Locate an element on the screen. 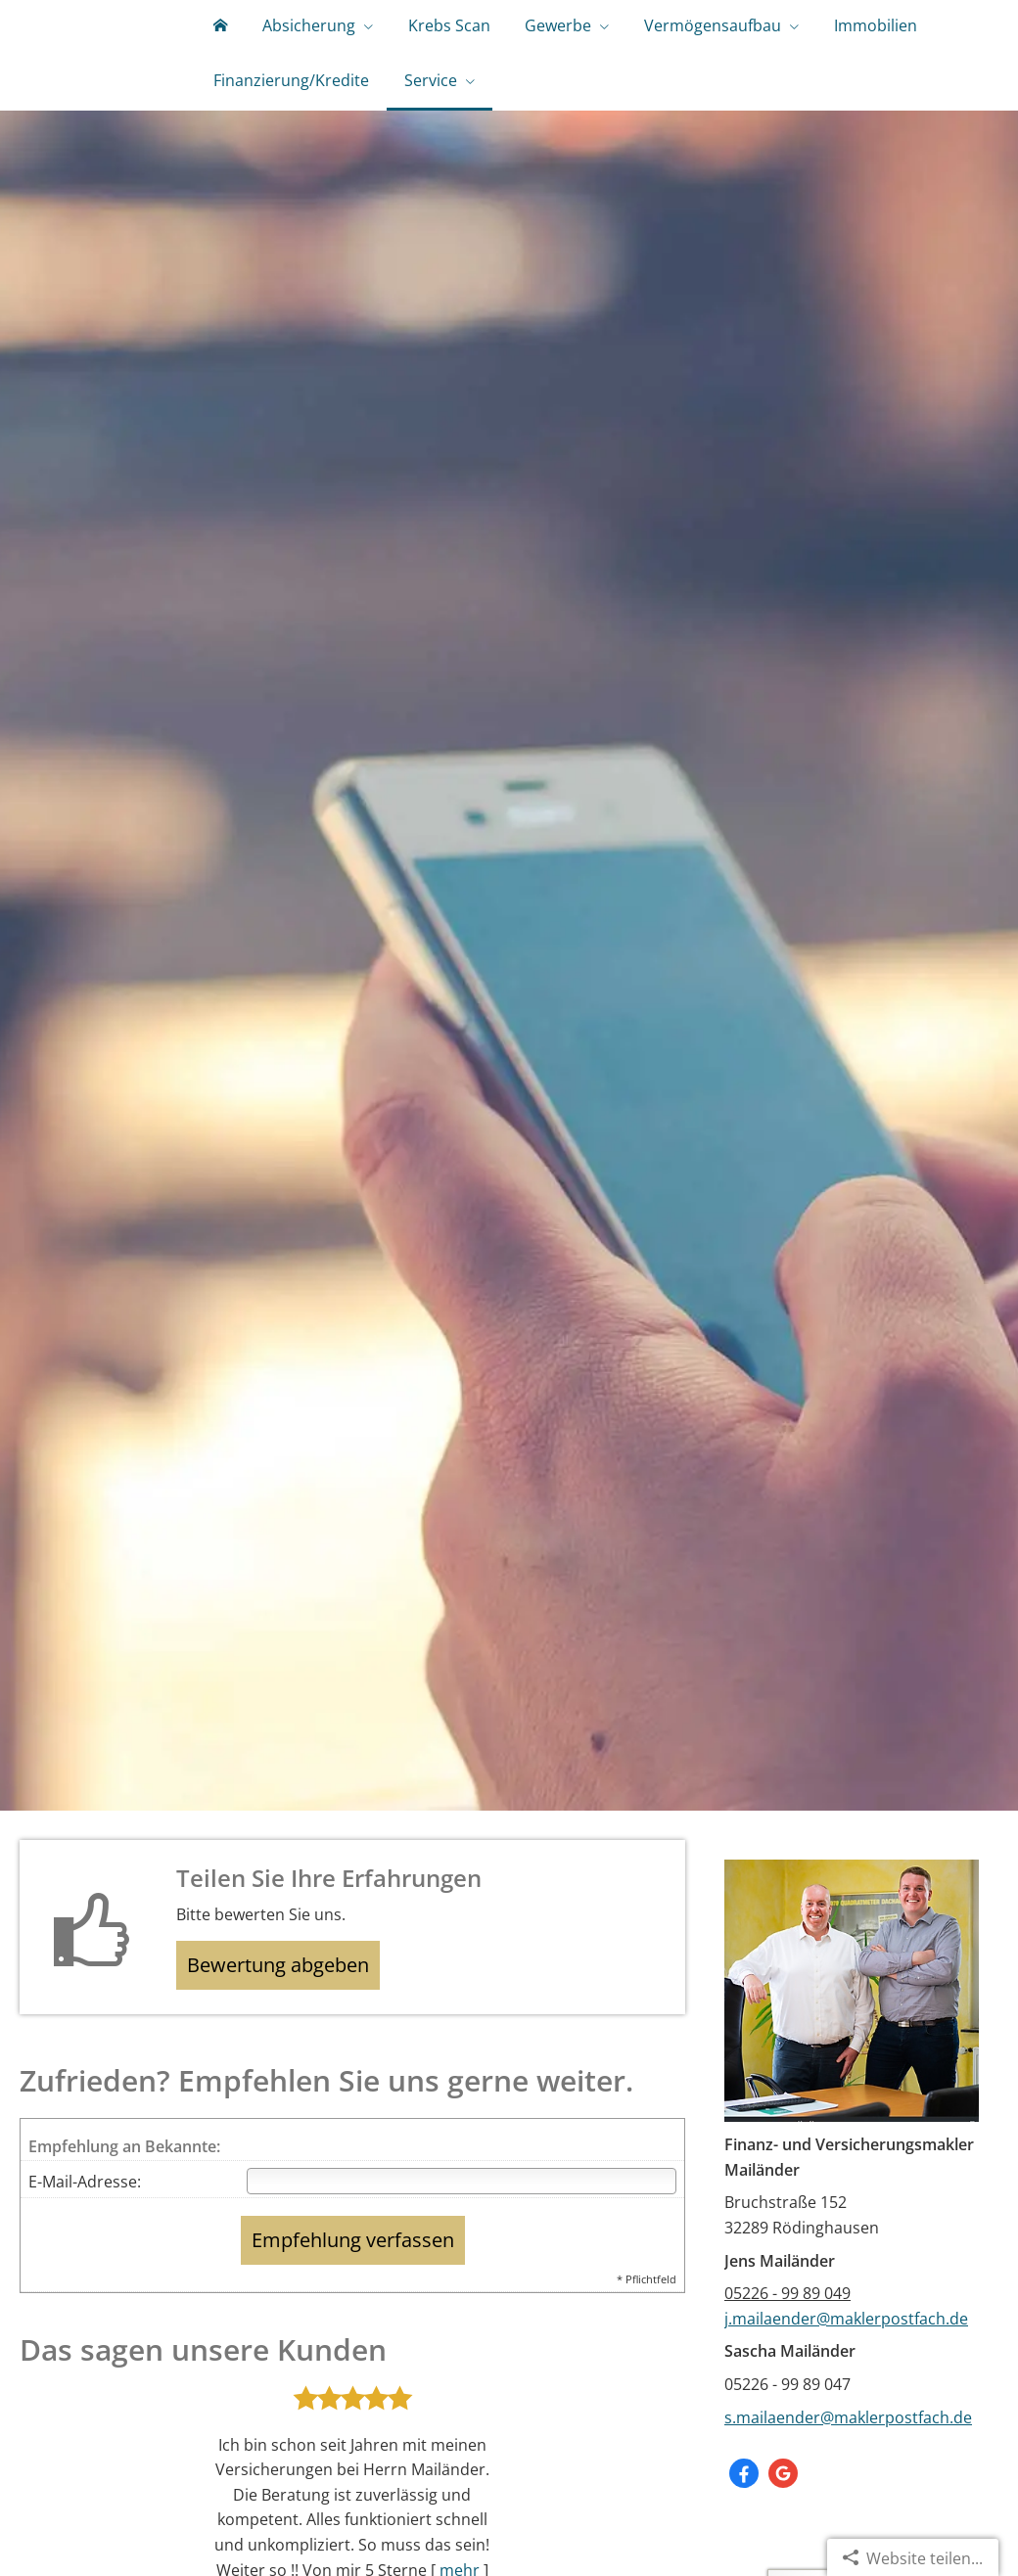  [menuitem] is located at coordinates (214, 39).